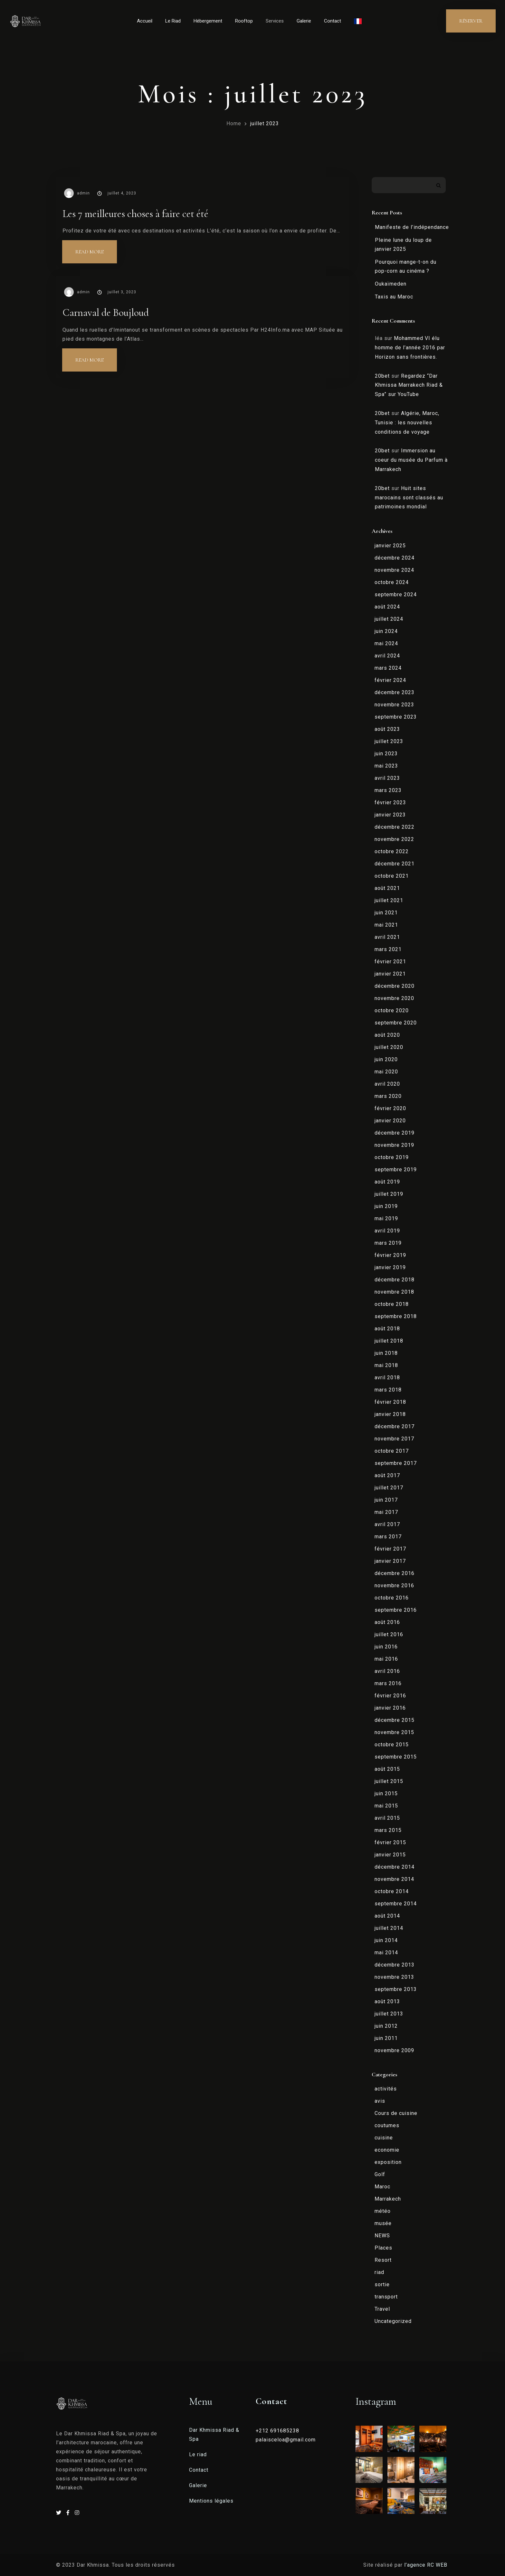  What do you see at coordinates (387, 937) in the screenshot?
I see `avril 2021` at bounding box center [387, 937].